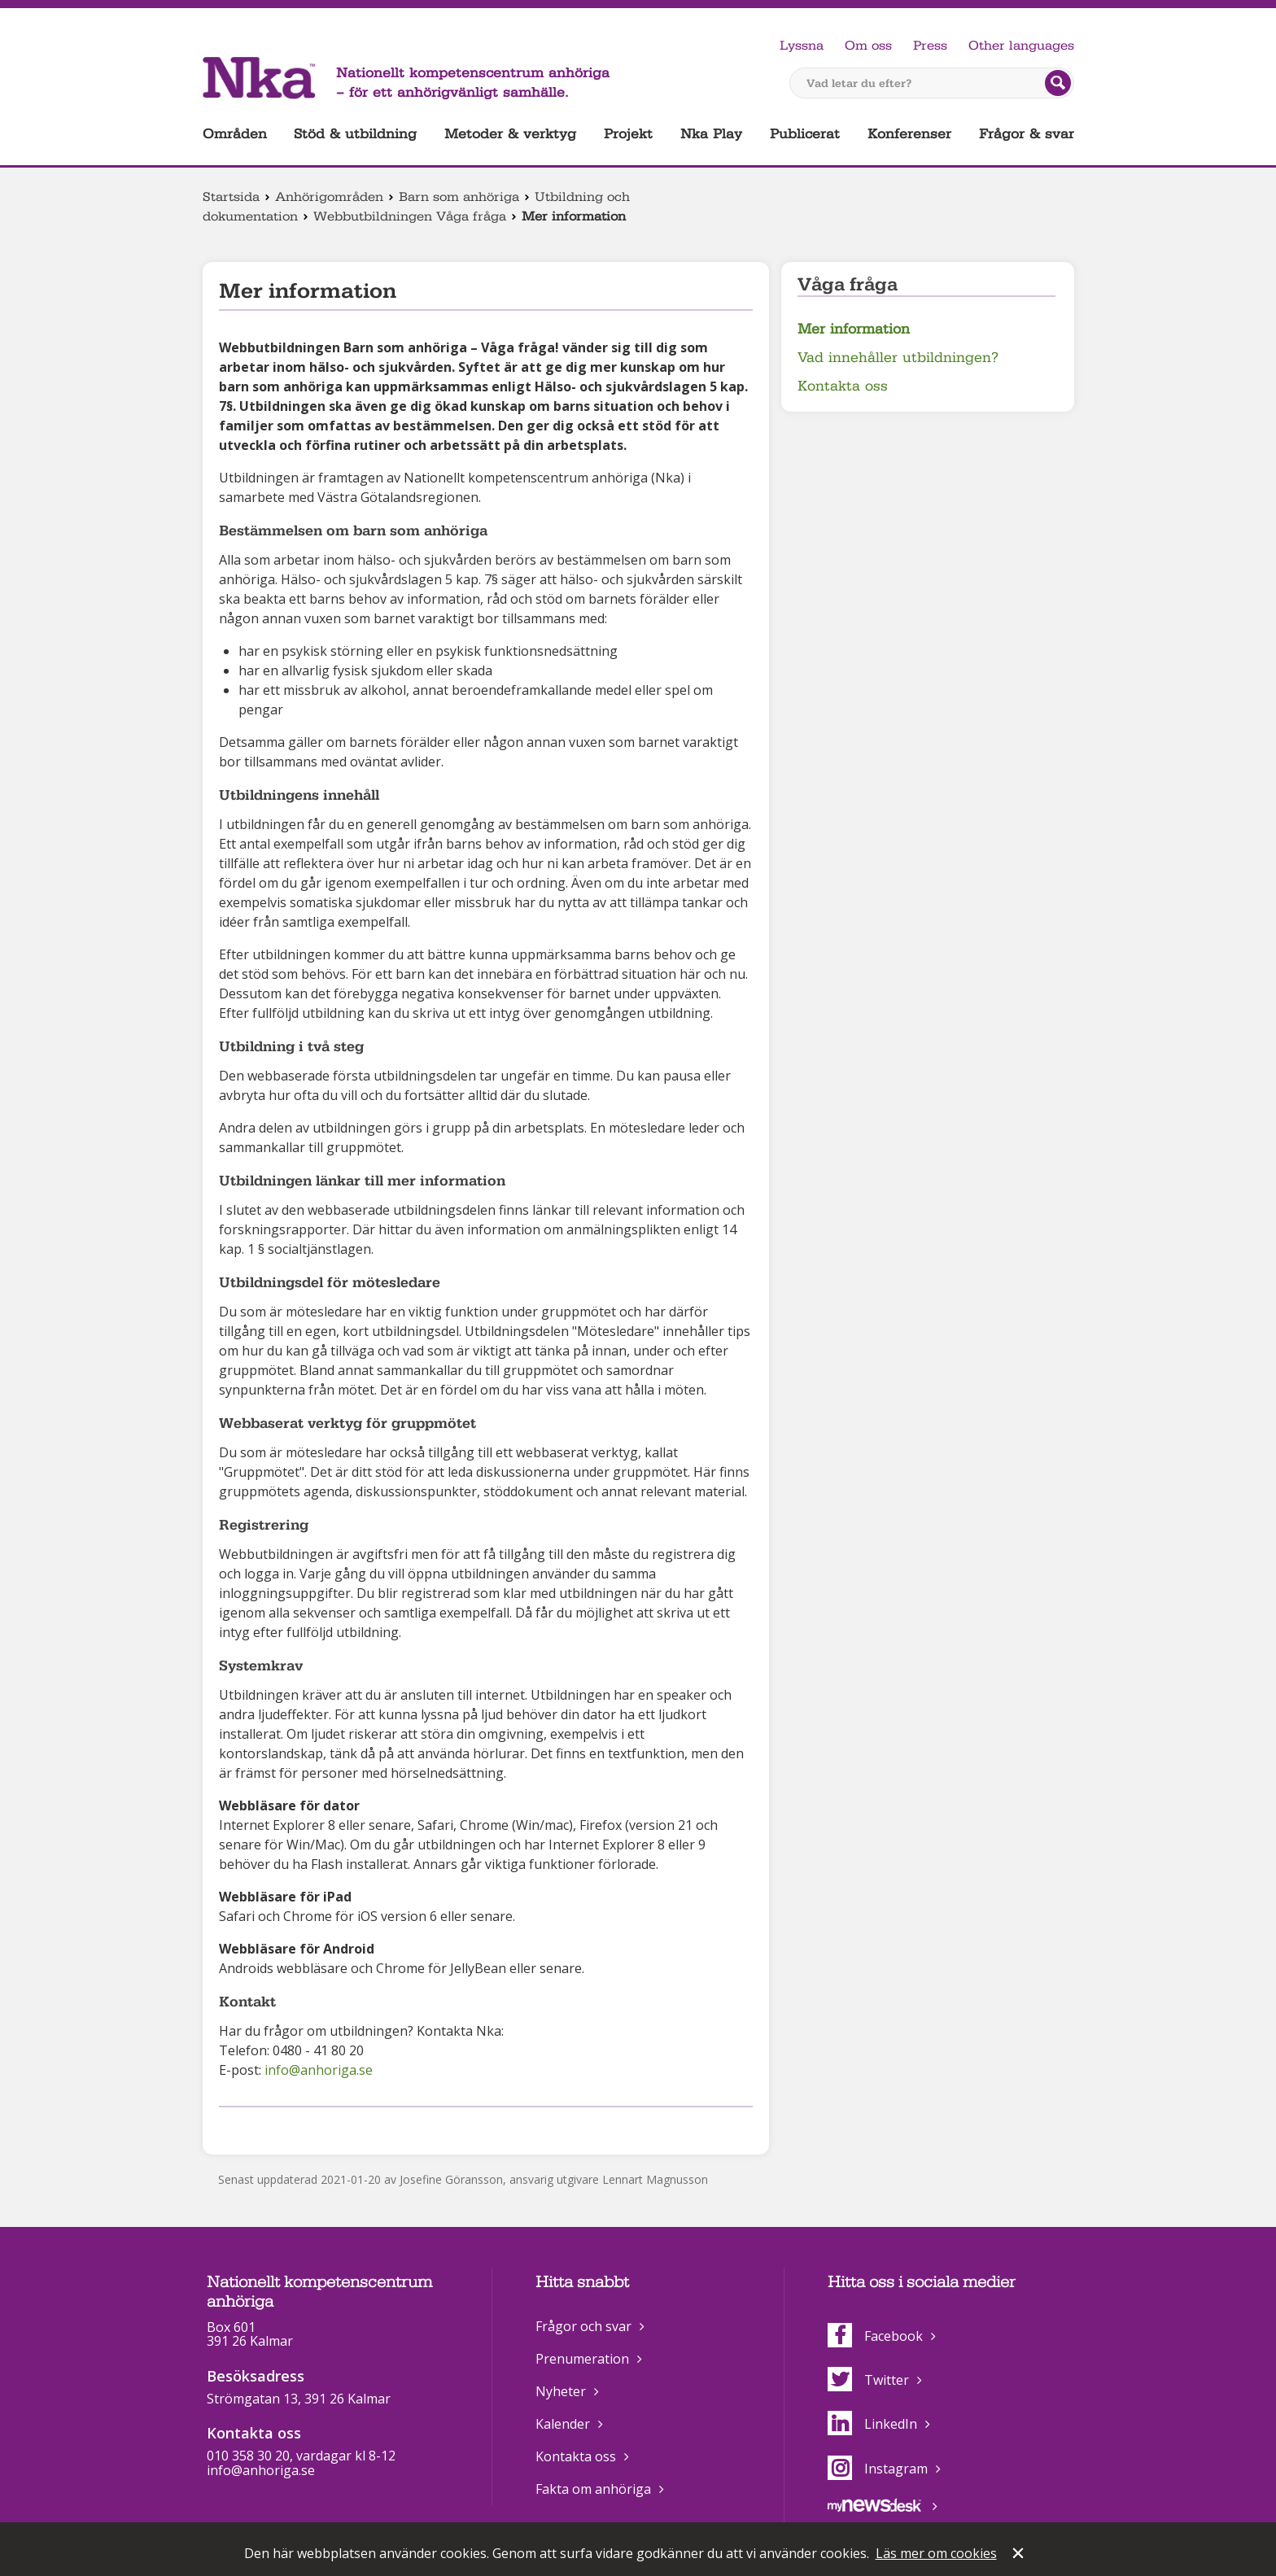 The image size is (1276, 2576). I want to click on Områden, so click(235, 134).